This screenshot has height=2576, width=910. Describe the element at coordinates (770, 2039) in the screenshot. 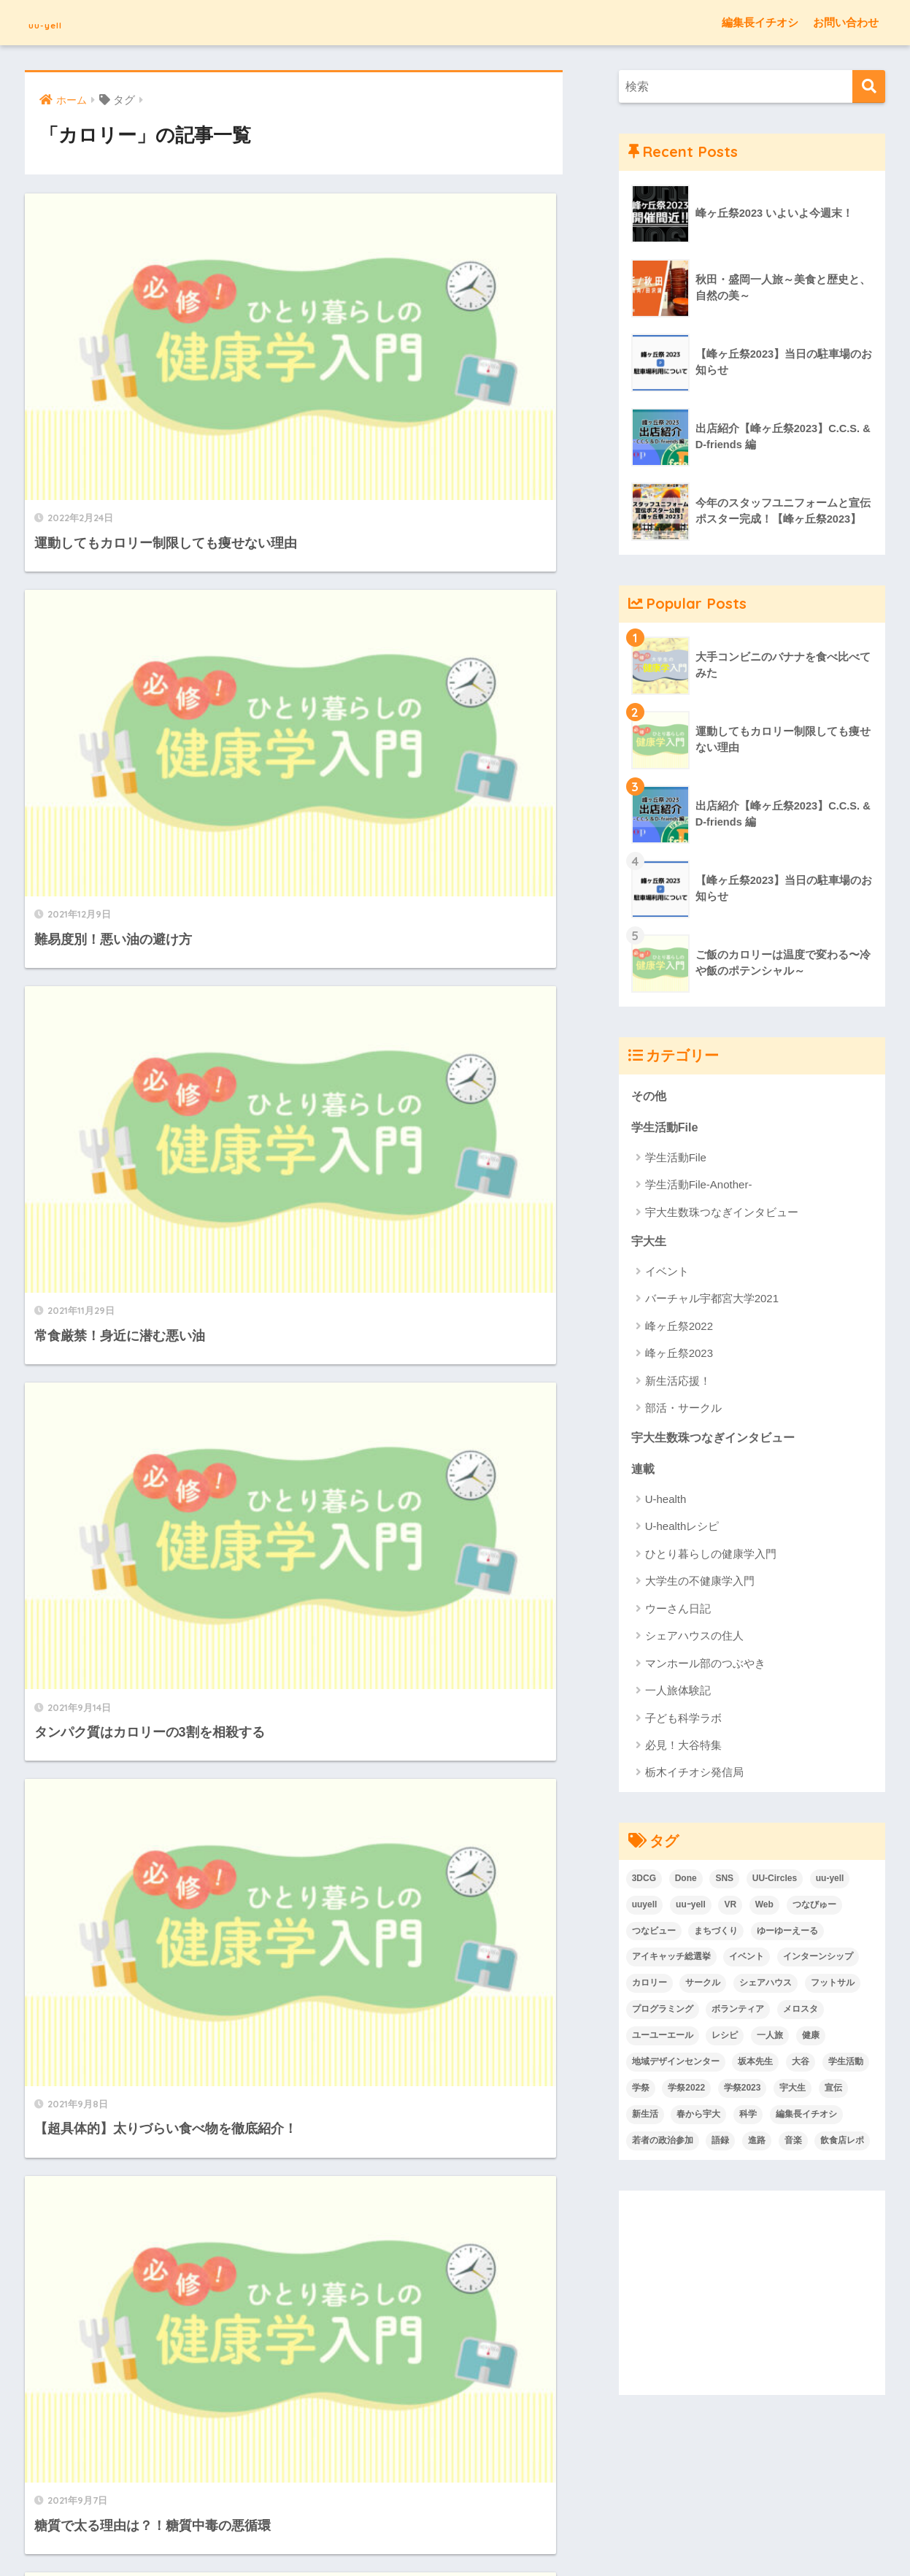

I see `一人旅 [一人旅 (9個の項目)]` at that location.